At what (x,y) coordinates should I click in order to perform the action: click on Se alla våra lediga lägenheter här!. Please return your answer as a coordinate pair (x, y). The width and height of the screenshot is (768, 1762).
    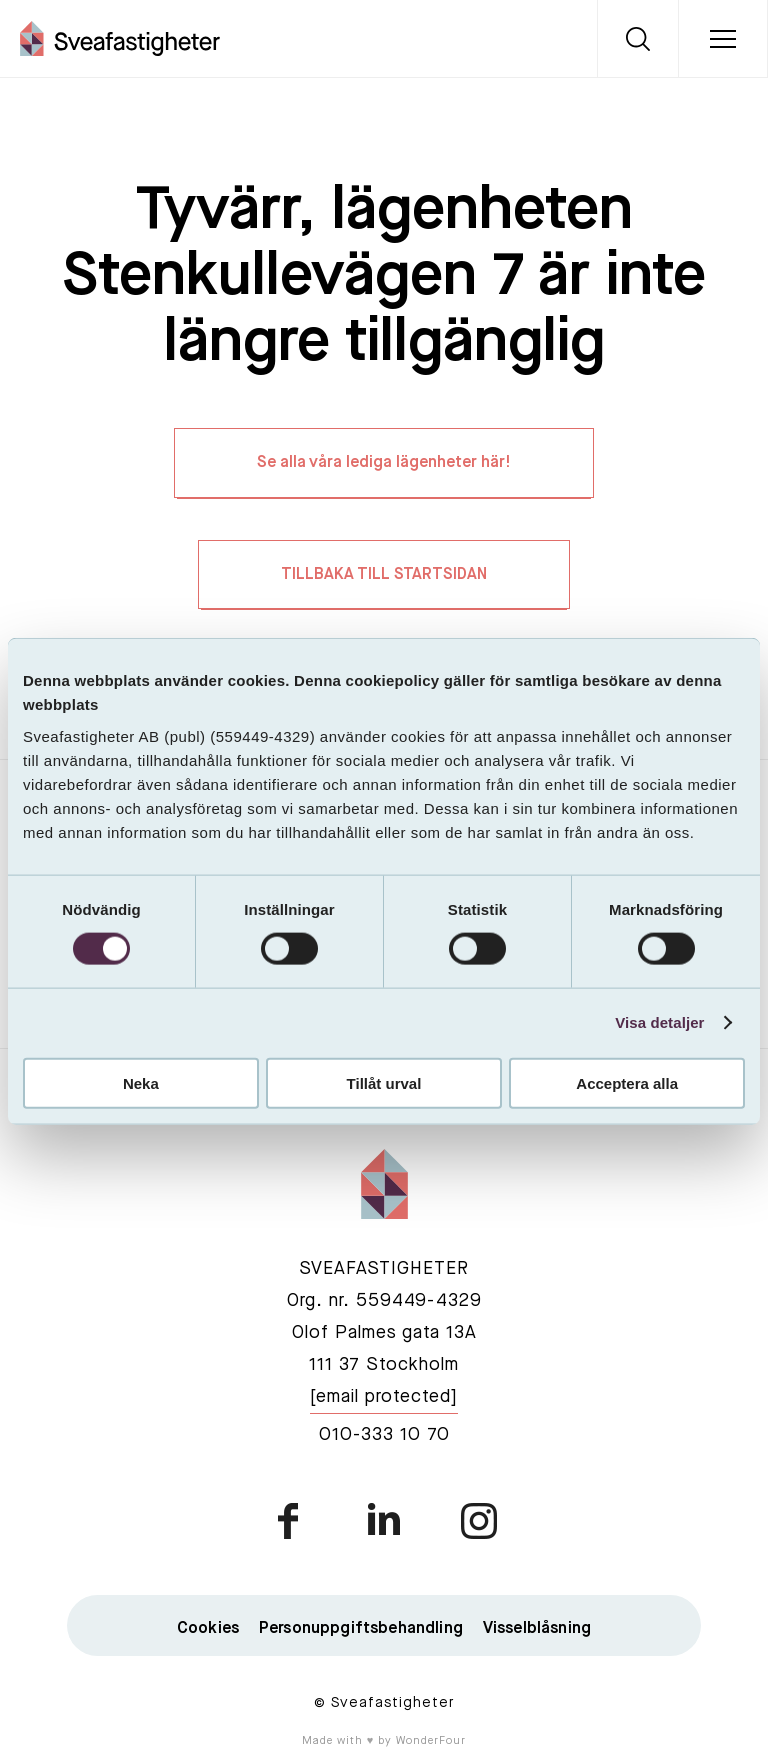
    Looking at the image, I should click on (384, 465).